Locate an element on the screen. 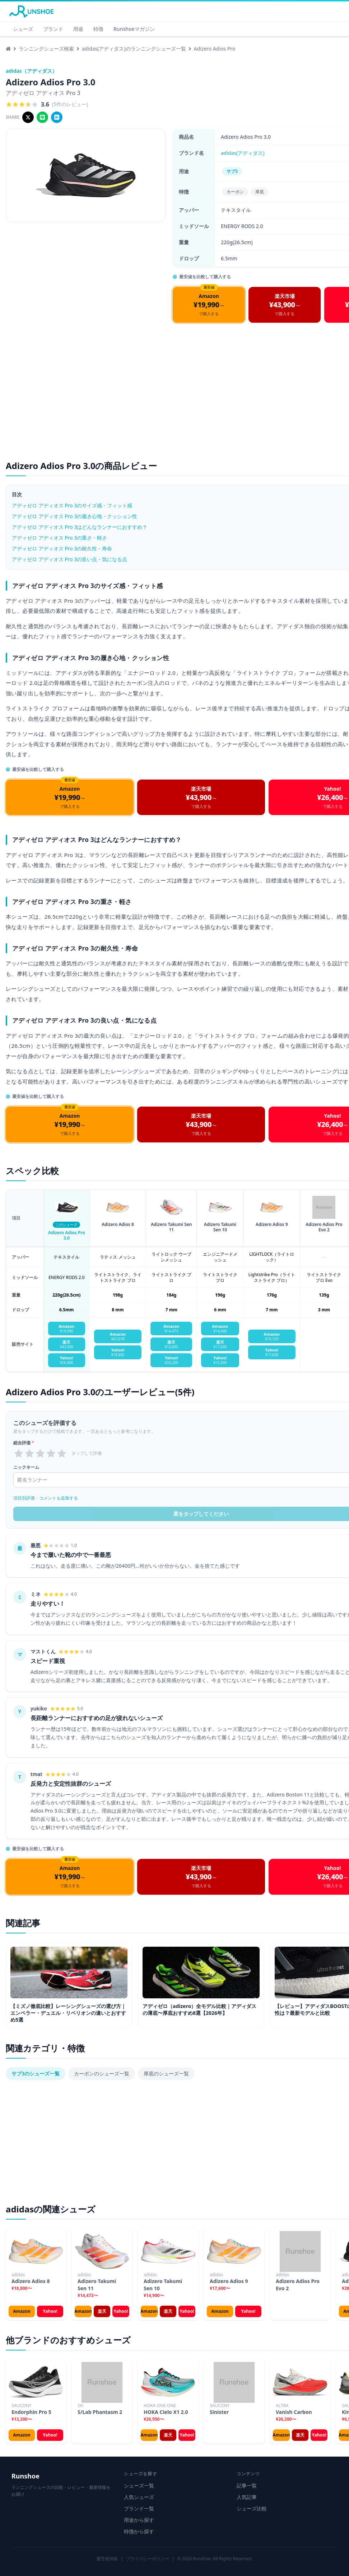  adidas(アディダス) is located at coordinates (243, 153).